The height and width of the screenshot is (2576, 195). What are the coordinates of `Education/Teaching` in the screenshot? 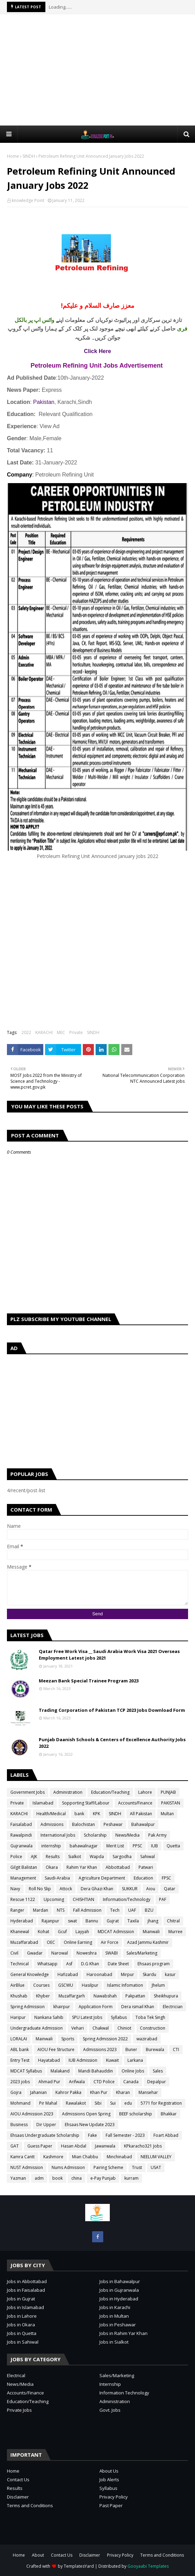 It's located at (110, 1792).